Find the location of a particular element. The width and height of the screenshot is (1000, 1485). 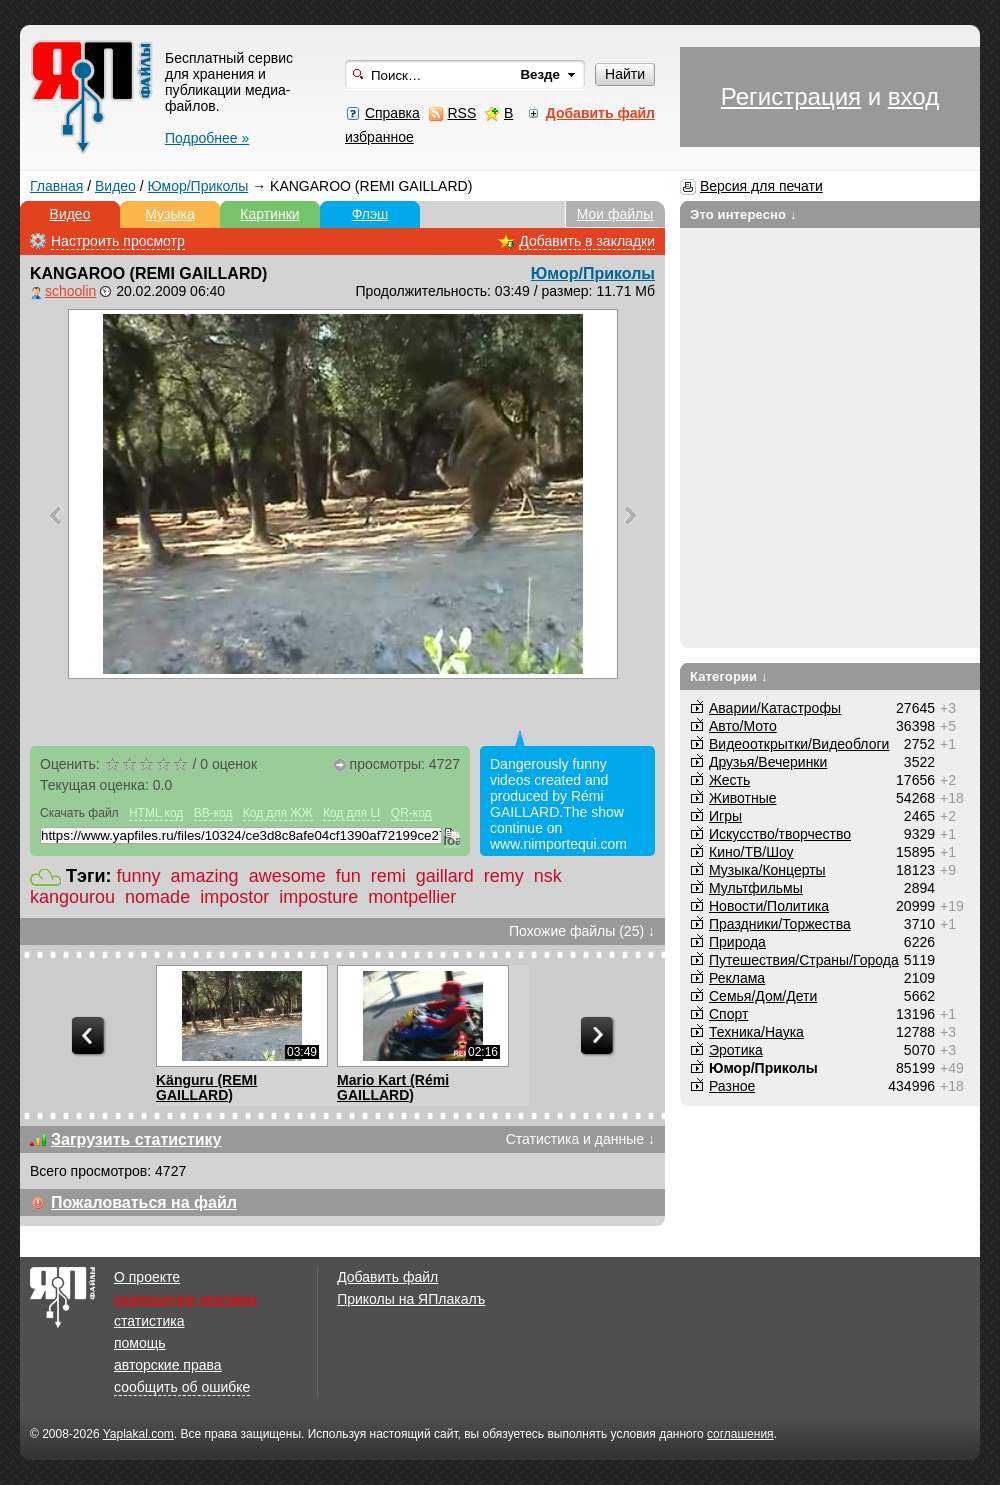

размещение рекламы is located at coordinates (185, 1299).